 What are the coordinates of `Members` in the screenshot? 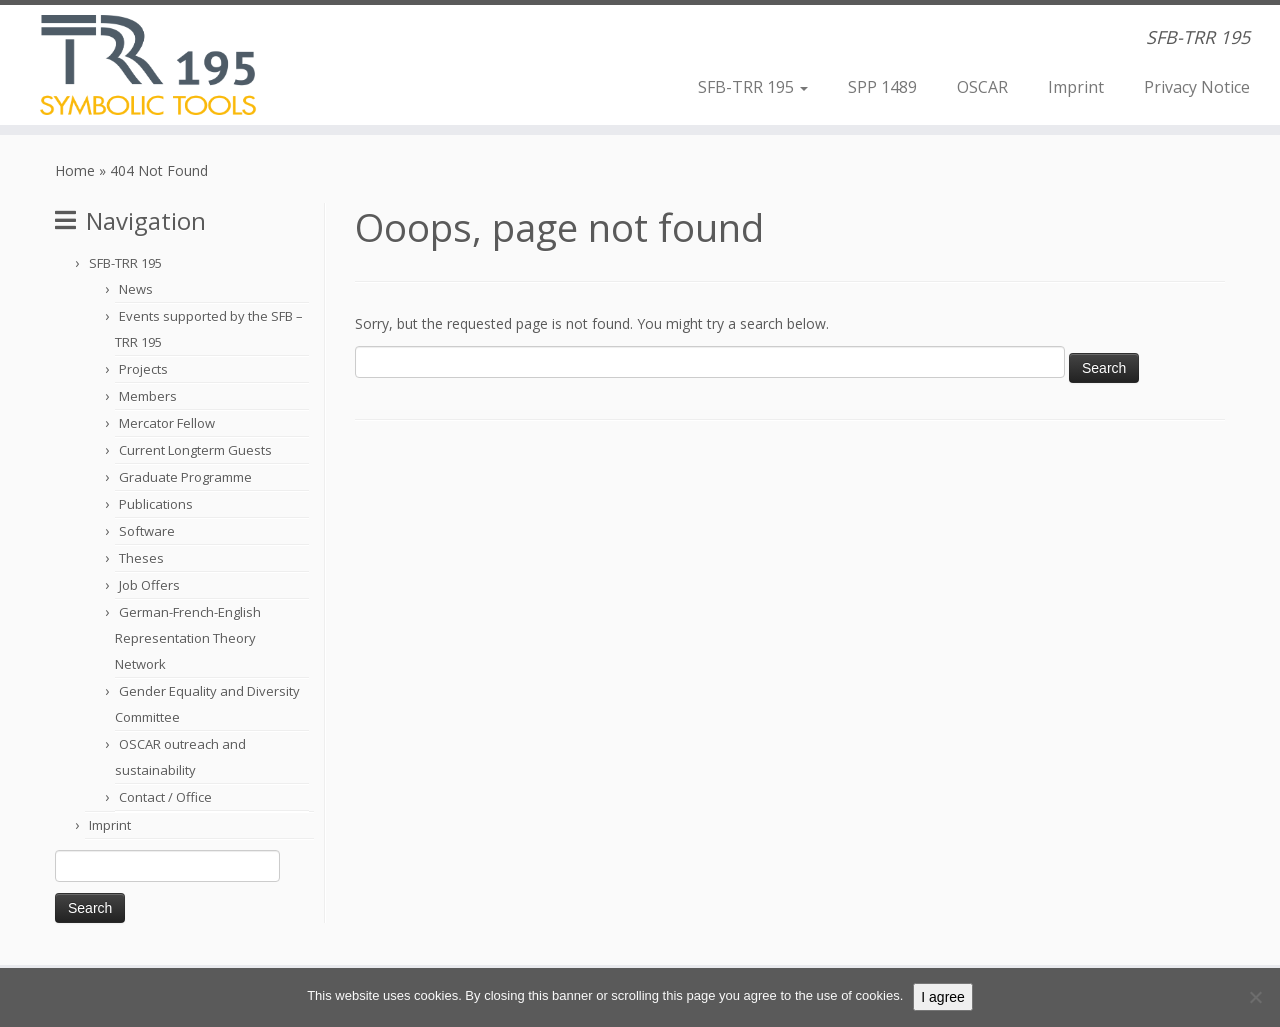 It's located at (148, 396).